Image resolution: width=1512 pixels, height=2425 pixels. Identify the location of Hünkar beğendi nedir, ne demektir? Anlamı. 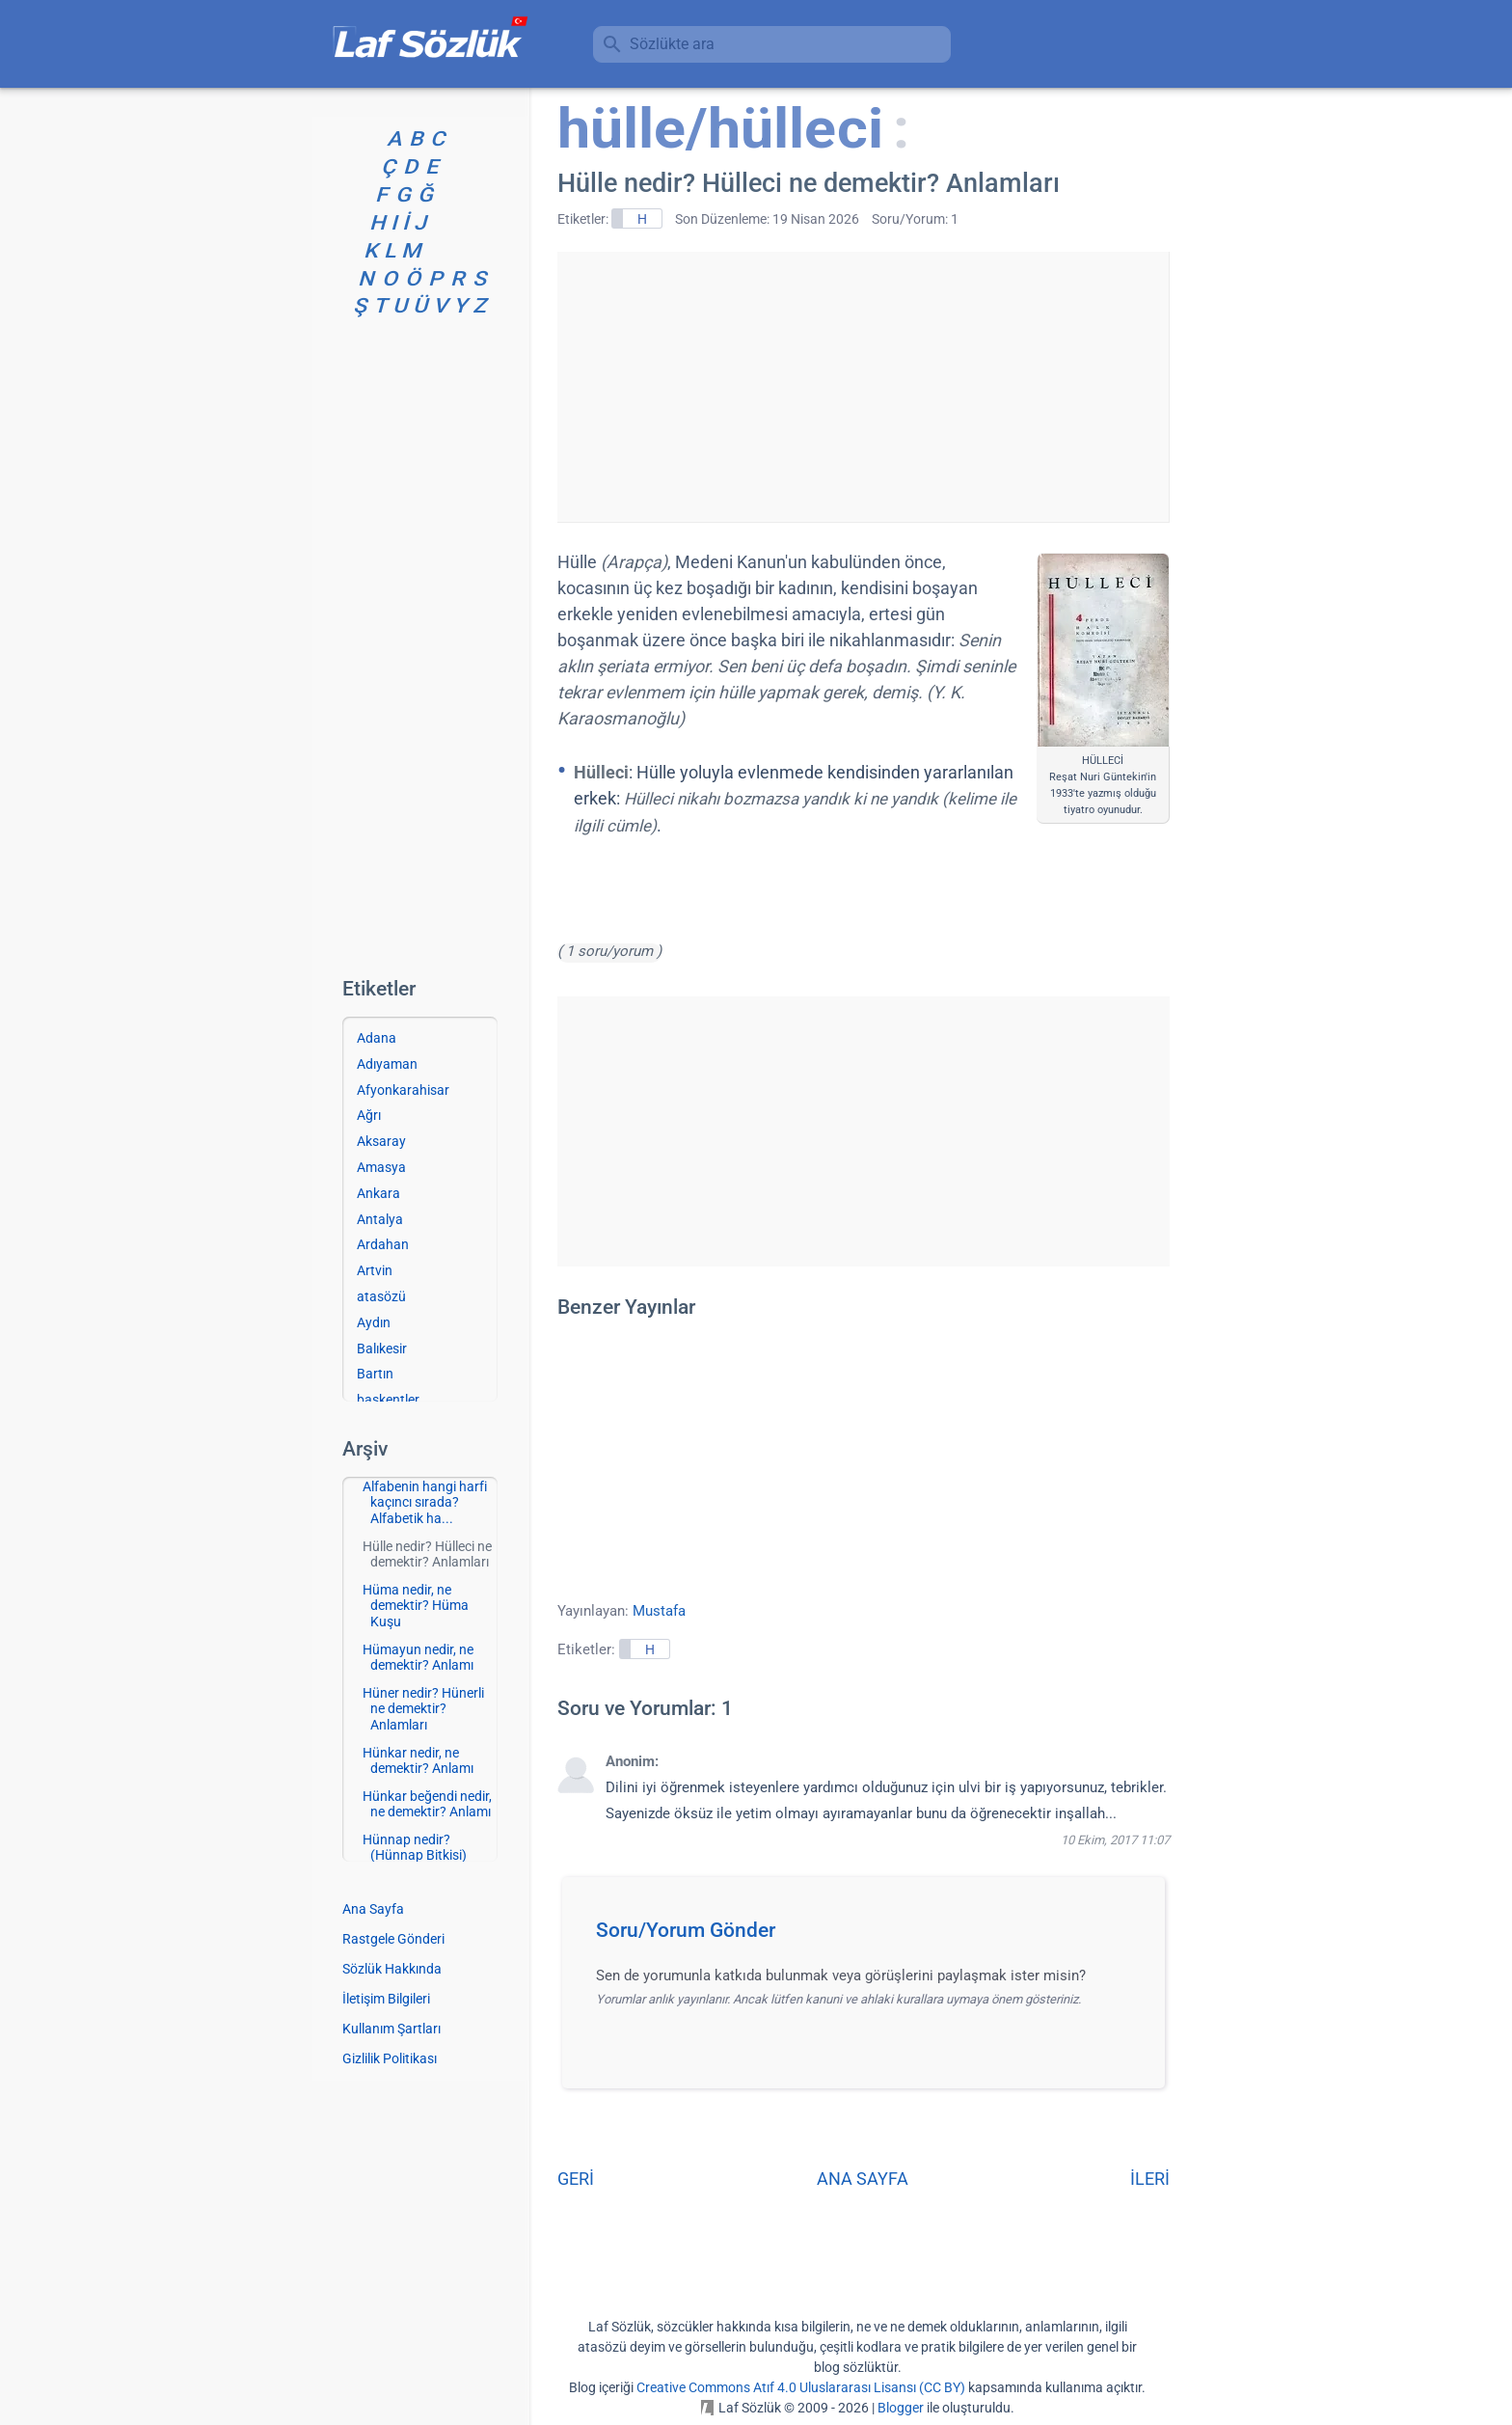
(427, 1804).